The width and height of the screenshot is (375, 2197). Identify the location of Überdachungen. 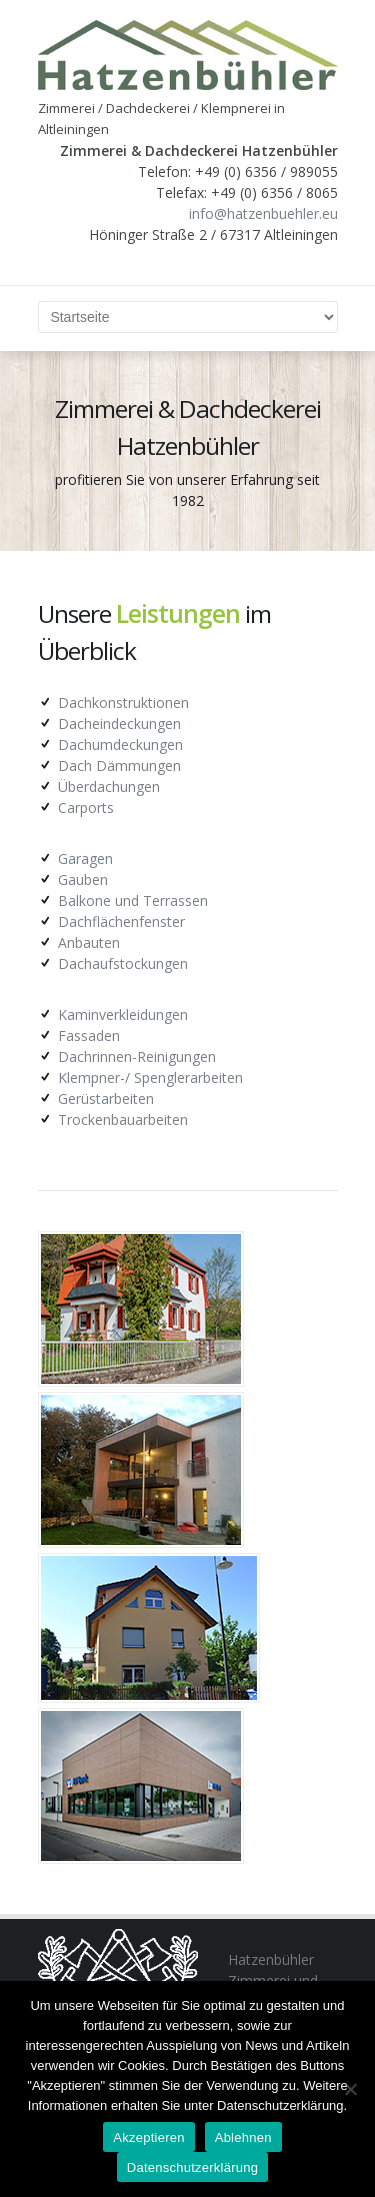
(109, 786).